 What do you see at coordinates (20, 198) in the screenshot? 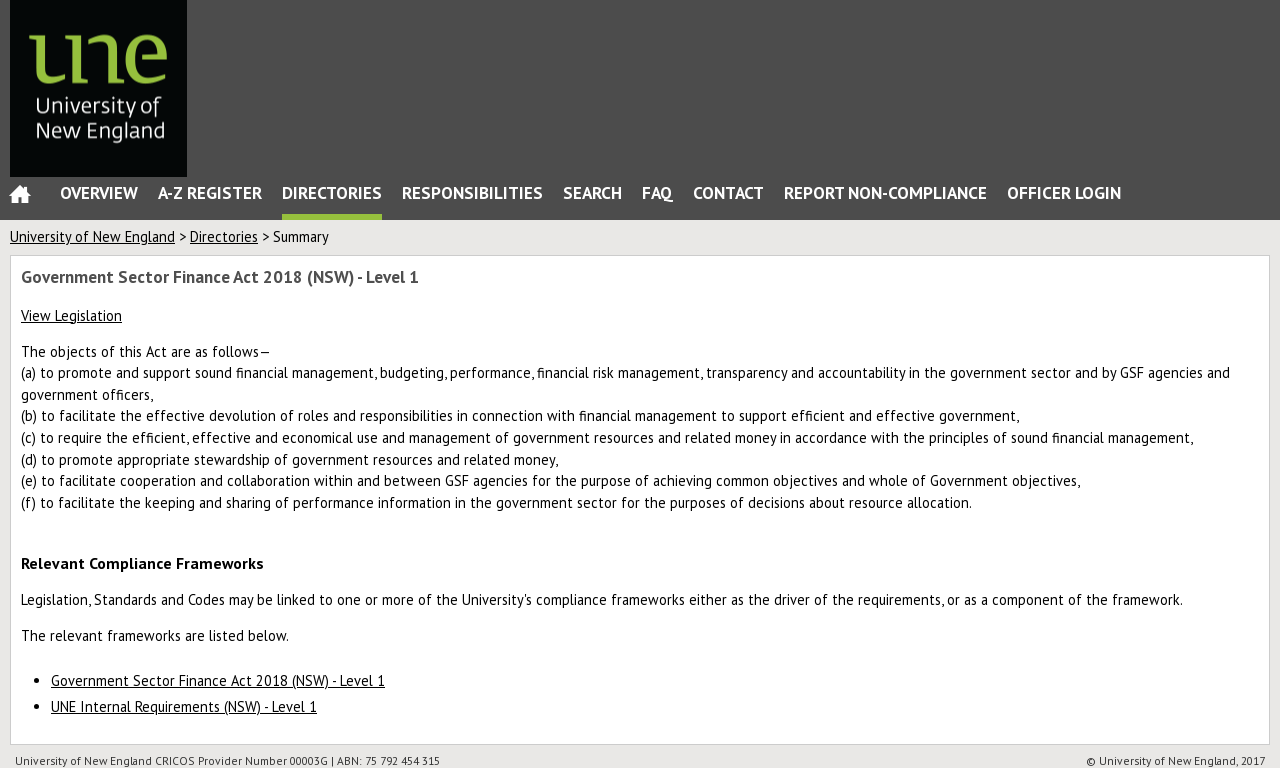
I see `Home` at bounding box center [20, 198].